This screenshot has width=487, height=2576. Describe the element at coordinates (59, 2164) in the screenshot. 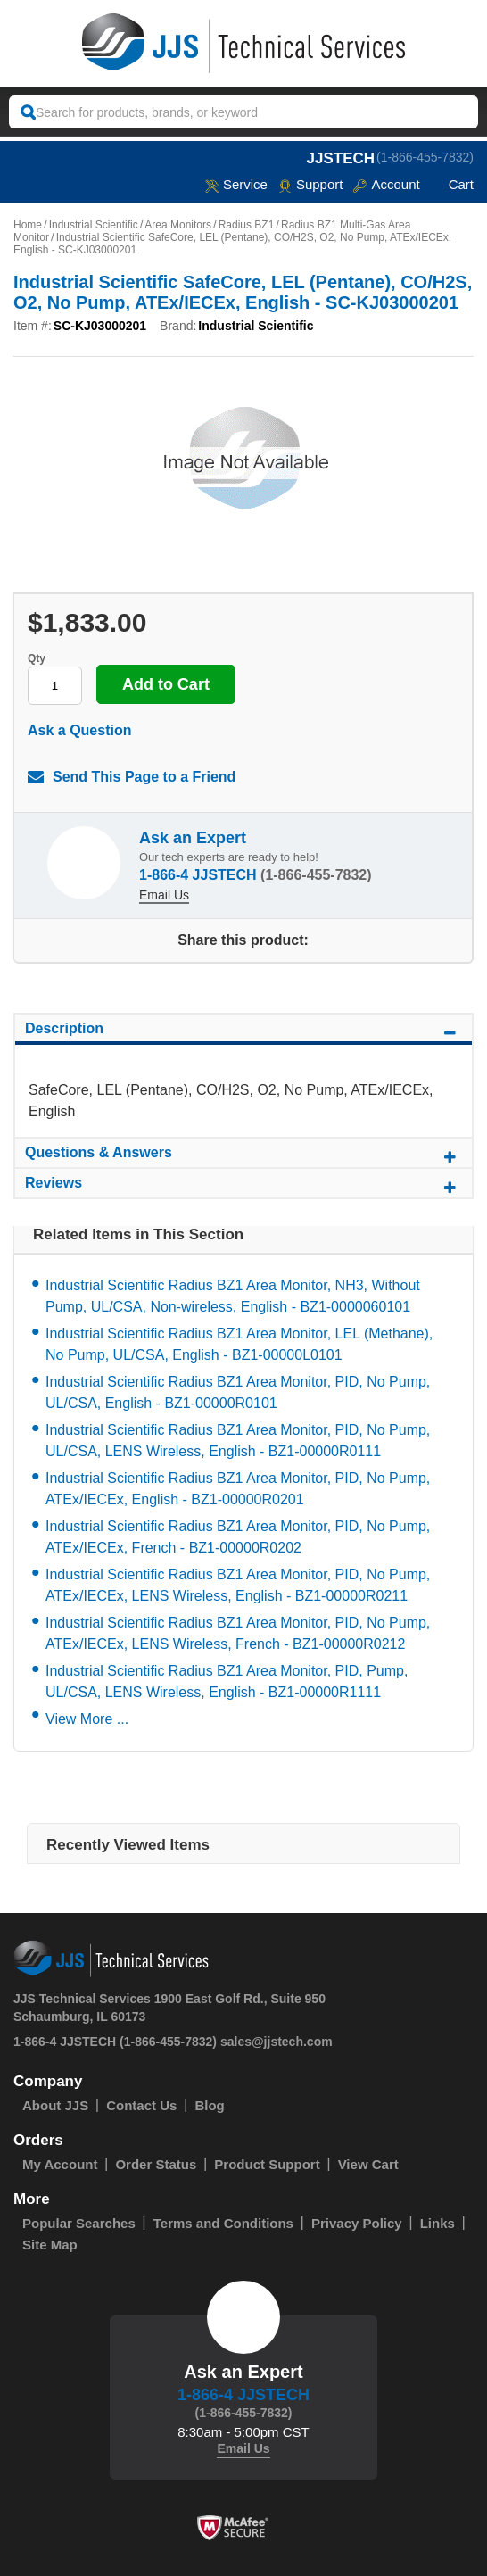

I see `My Account` at that location.